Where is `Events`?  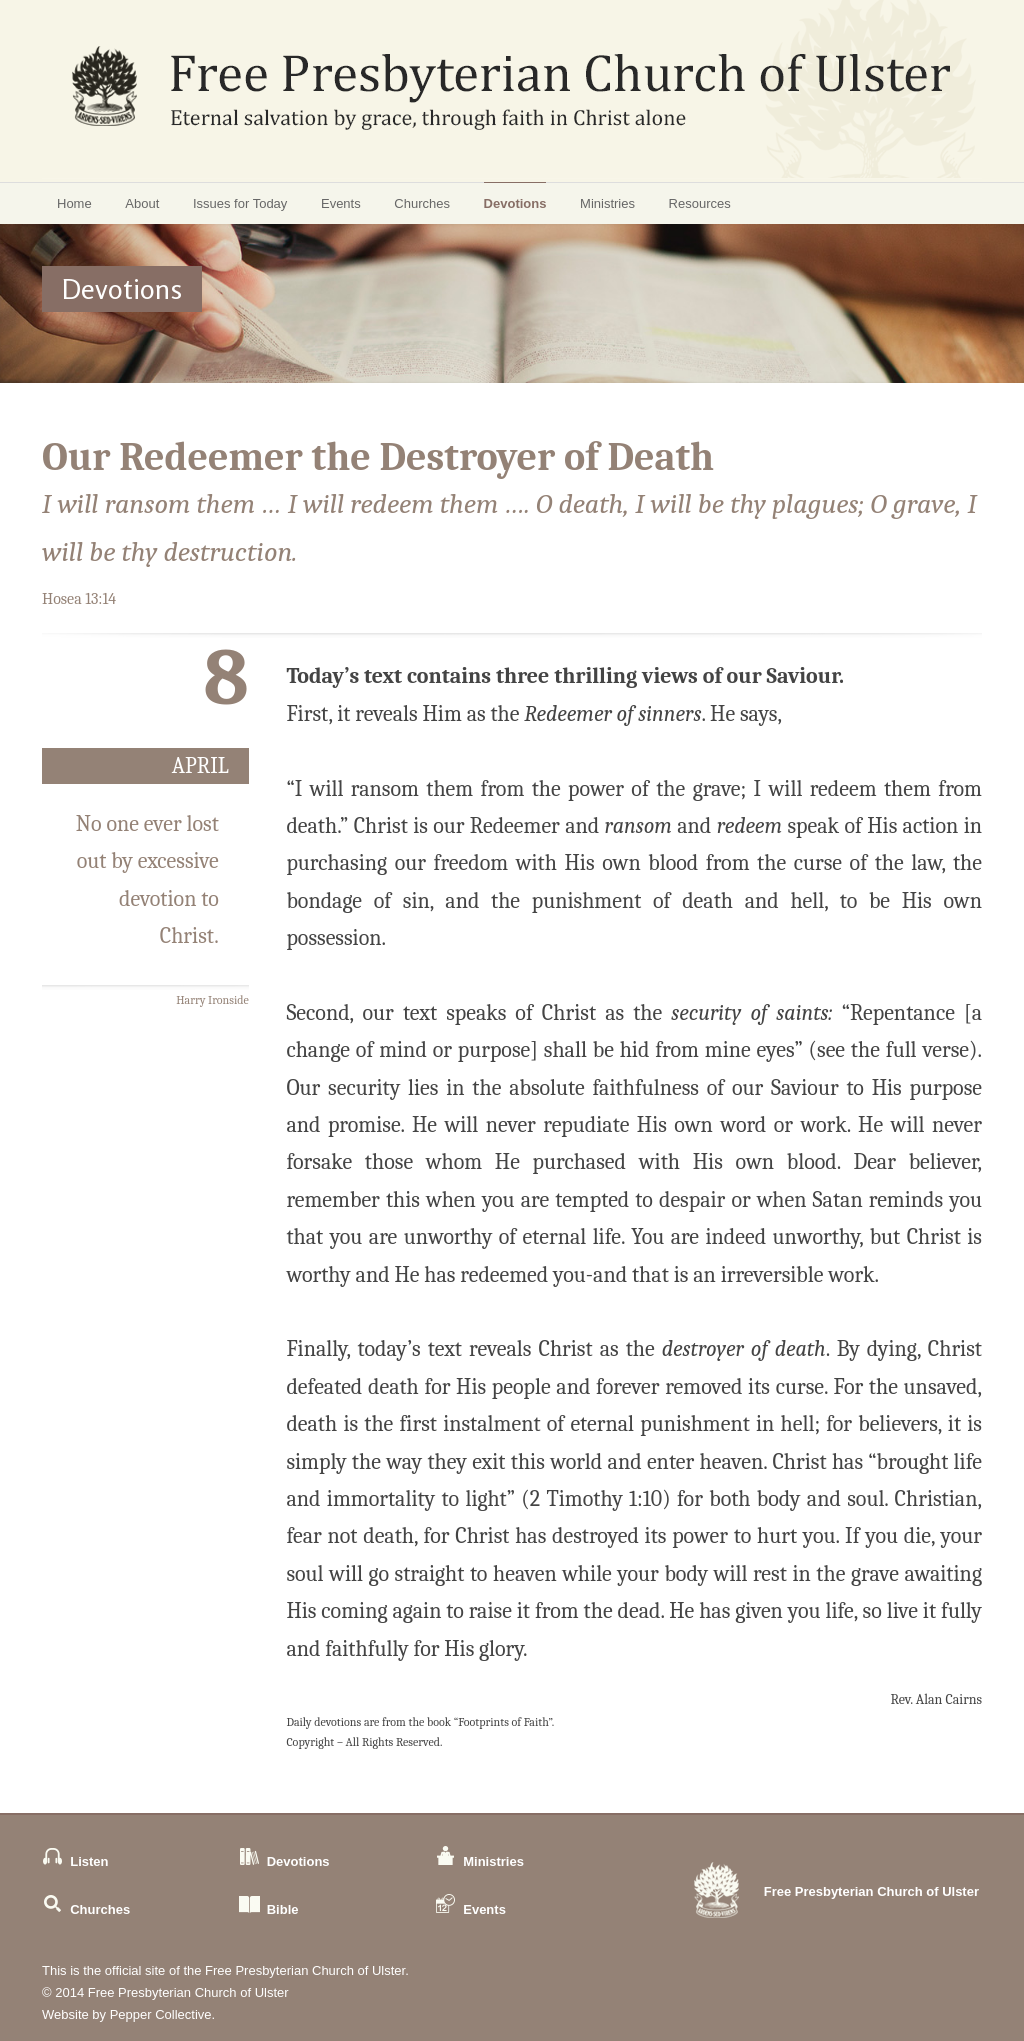
Events is located at coordinates (341, 203).